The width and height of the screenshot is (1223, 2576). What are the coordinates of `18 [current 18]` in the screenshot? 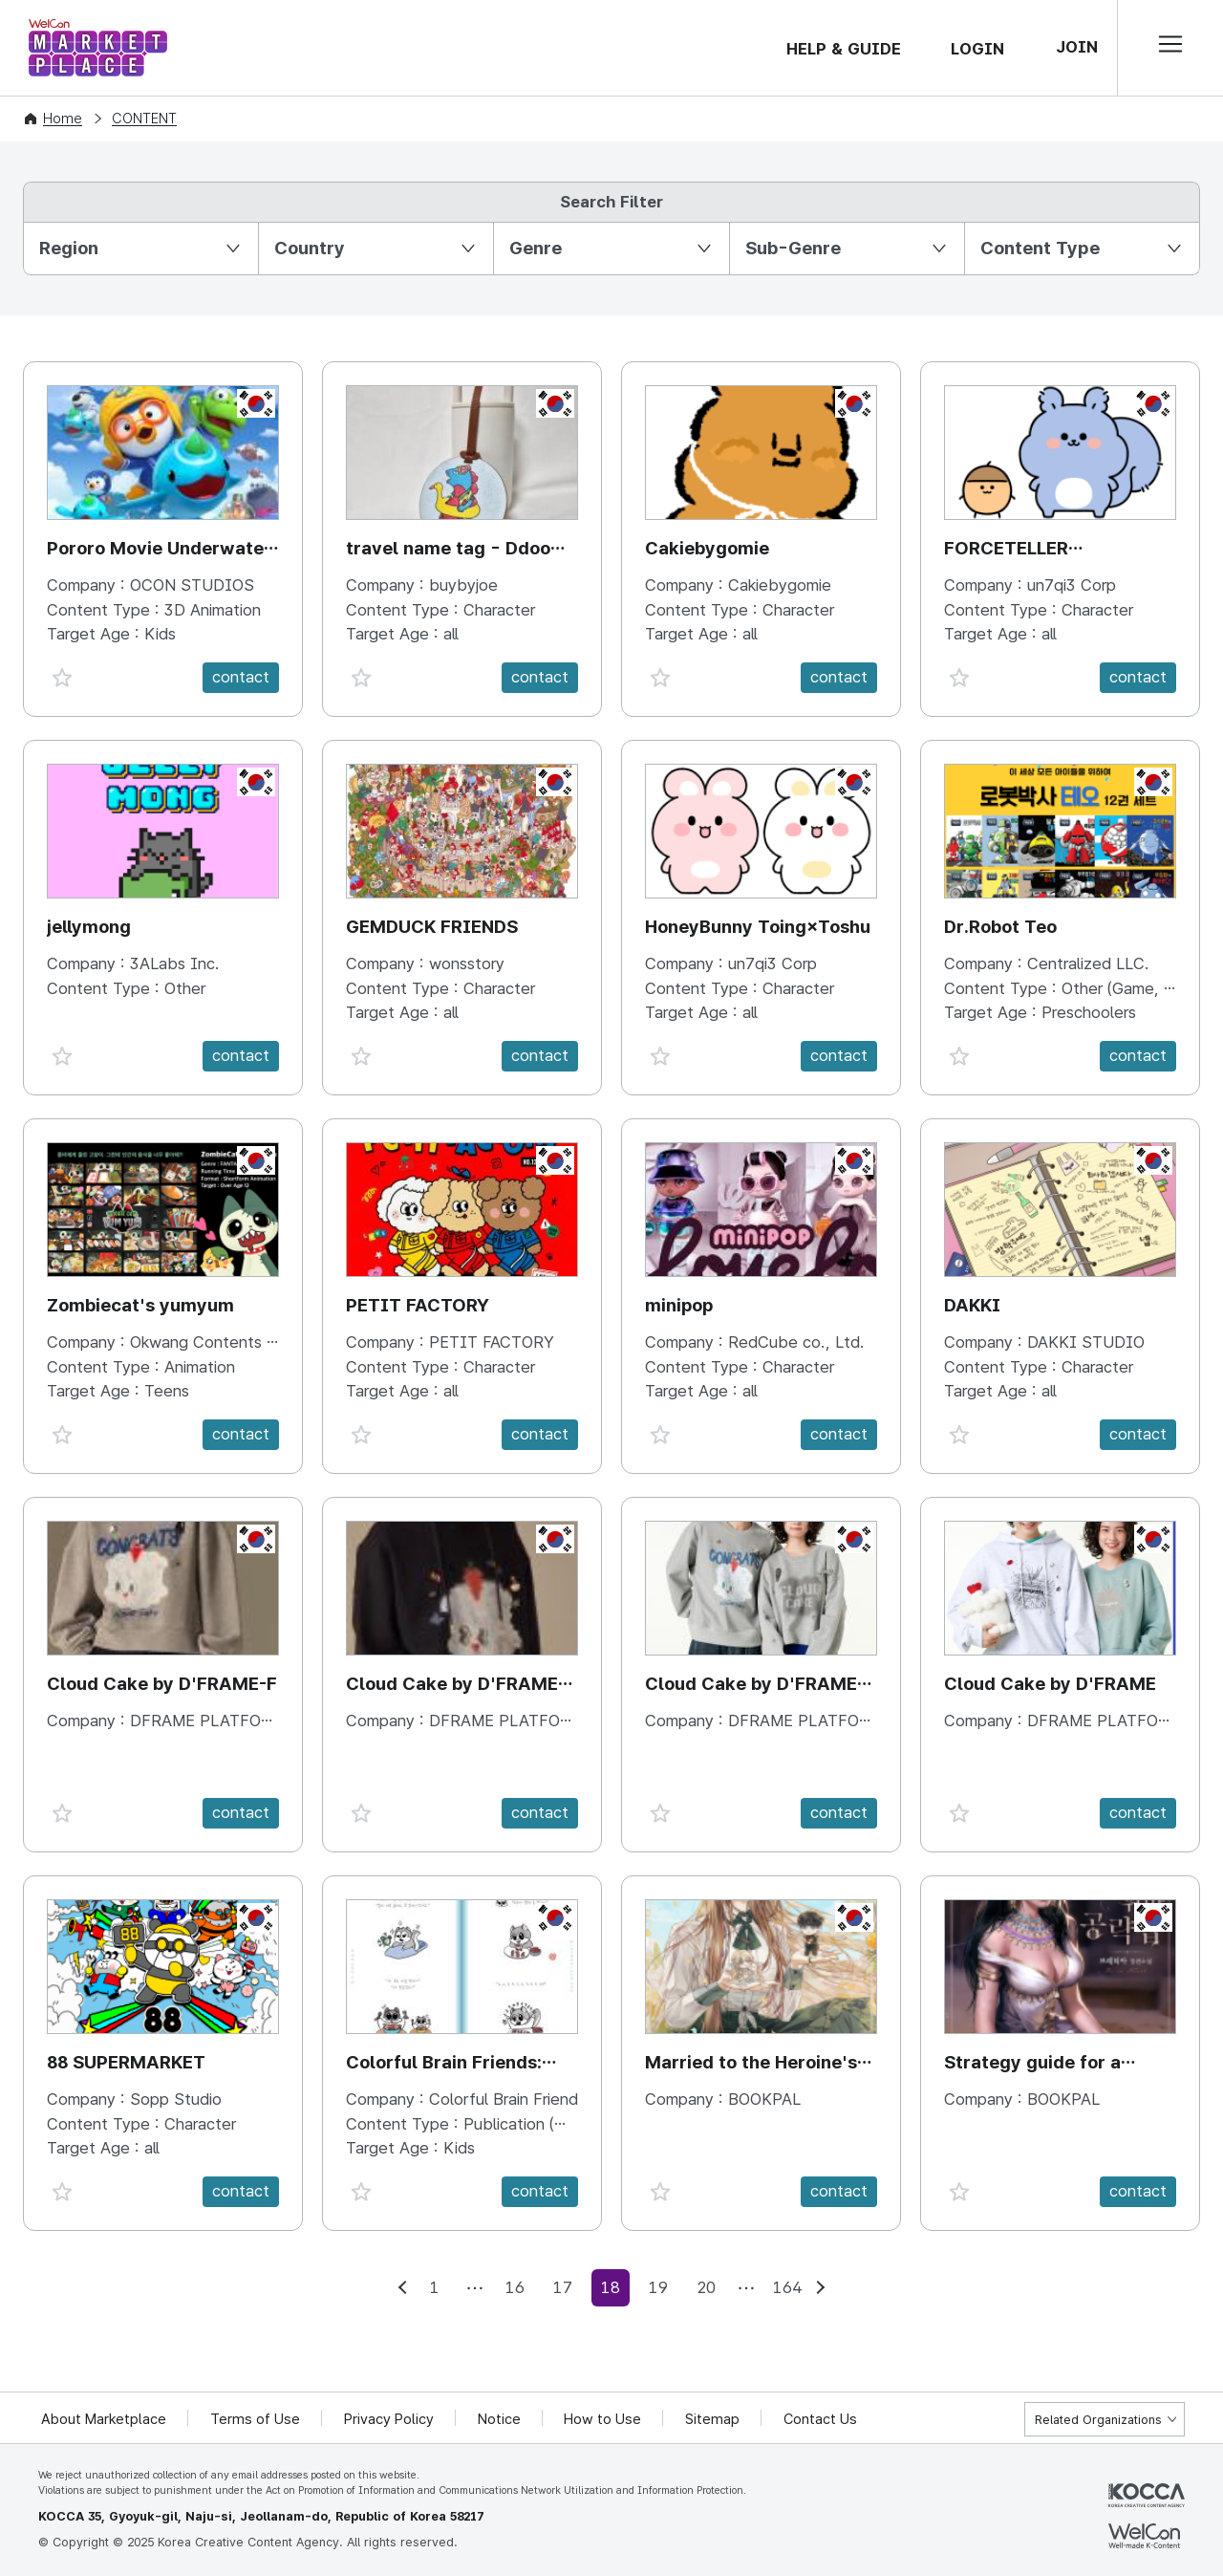 It's located at (610, 2287).